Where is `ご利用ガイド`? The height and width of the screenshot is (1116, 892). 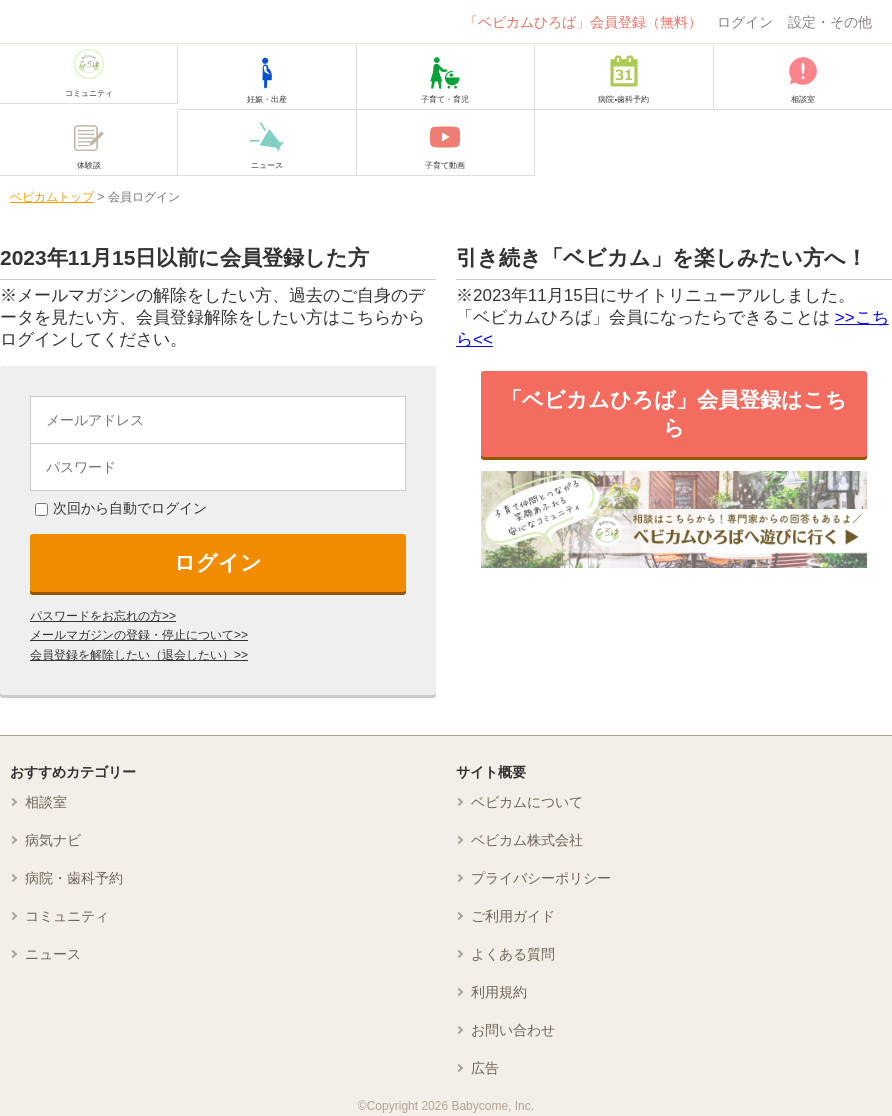 ご利用ガイド is located at coordinates (513, 916).